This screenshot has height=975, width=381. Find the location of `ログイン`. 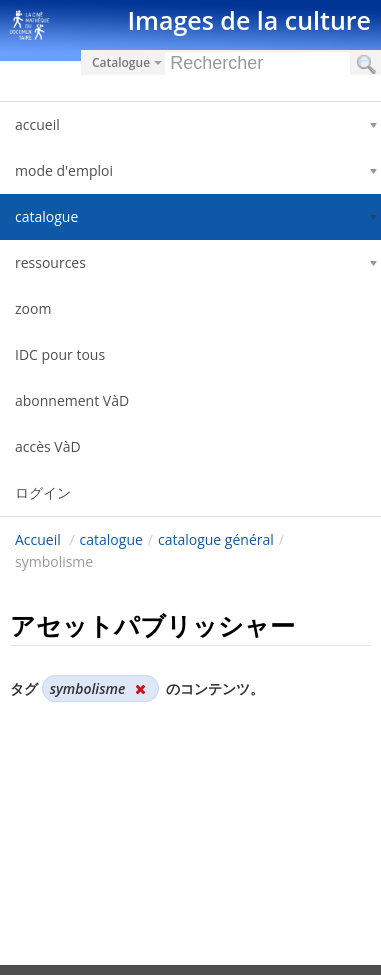

ログイン is located at coordinates (43, 492).